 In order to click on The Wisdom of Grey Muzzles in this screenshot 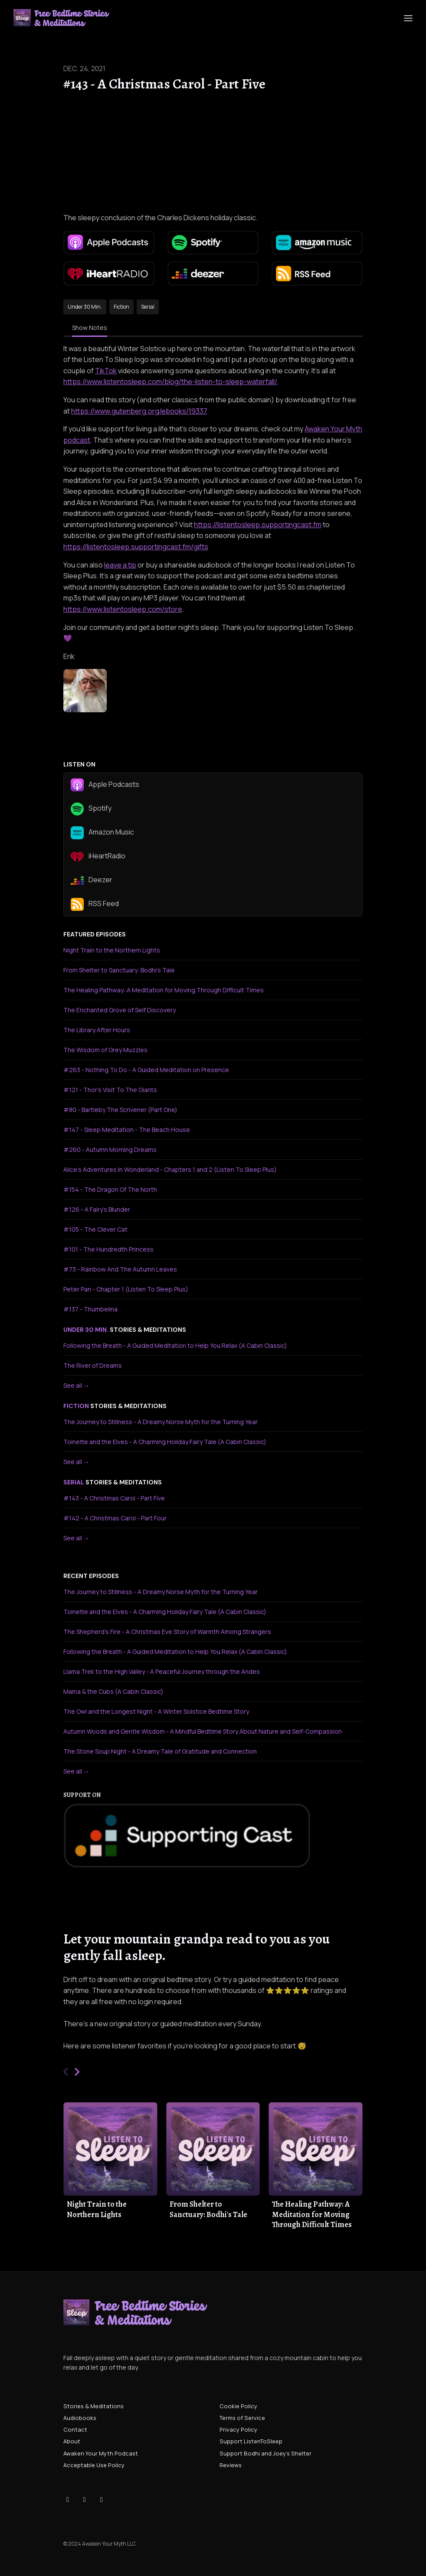, I will do `click(105, 1050)`.